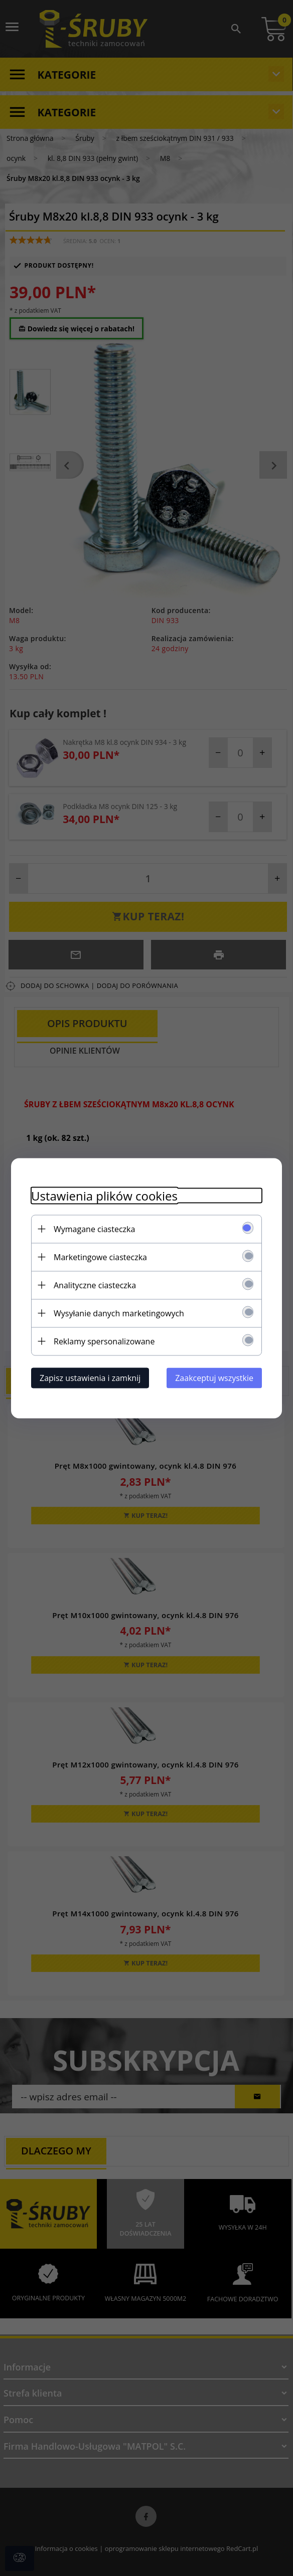 This screenshot has height=2576, width=293. I want to click on Ustawienia plików cookies, so click(104, 1195).